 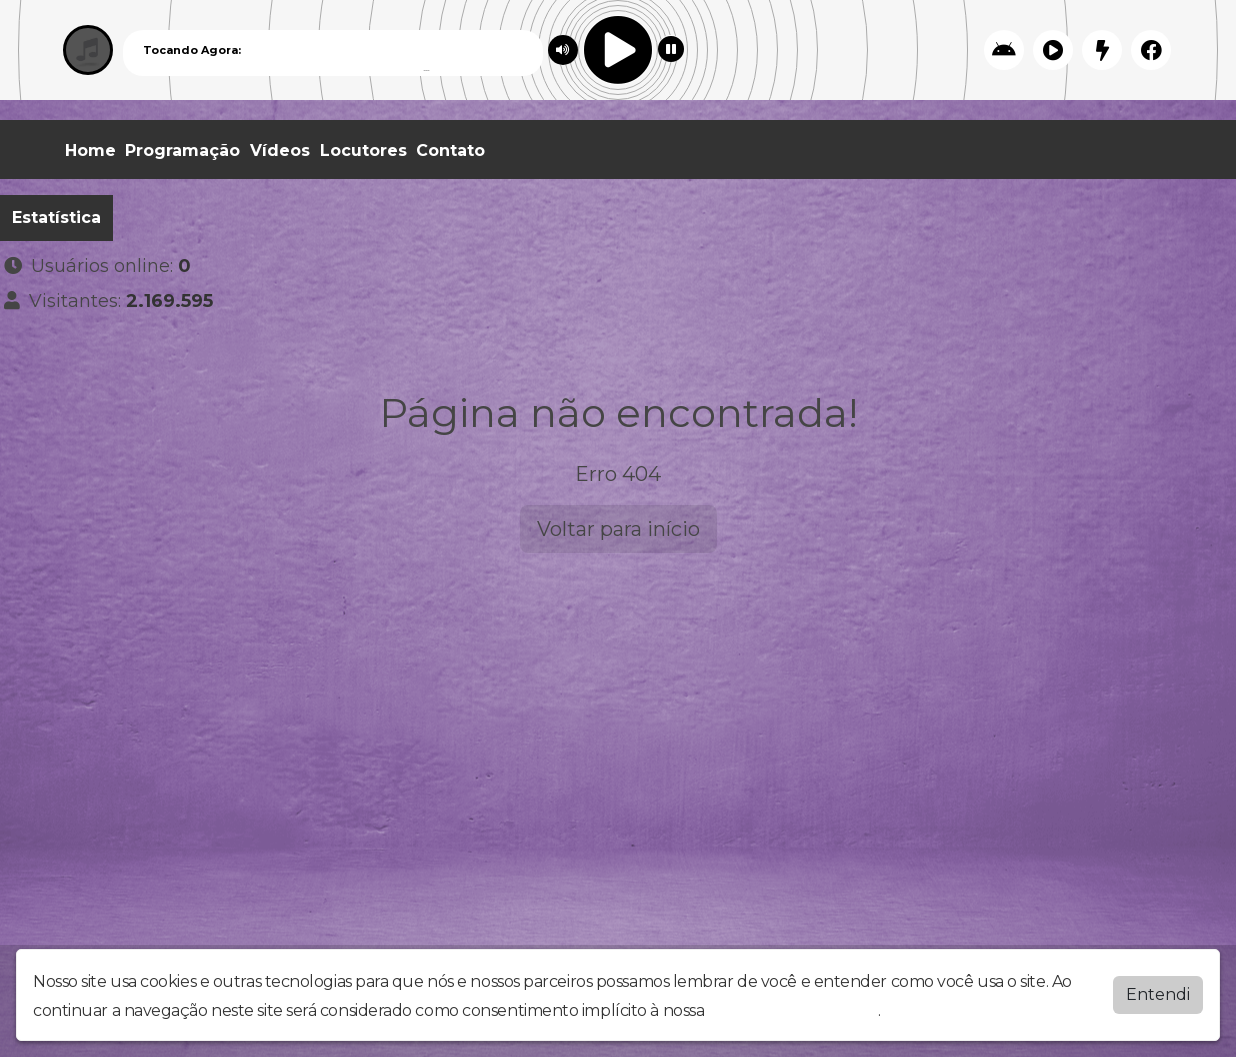 What do you see at coordinates (450, 150) in the screenshot?
I see `Contato` at bounding box center [450, 150].